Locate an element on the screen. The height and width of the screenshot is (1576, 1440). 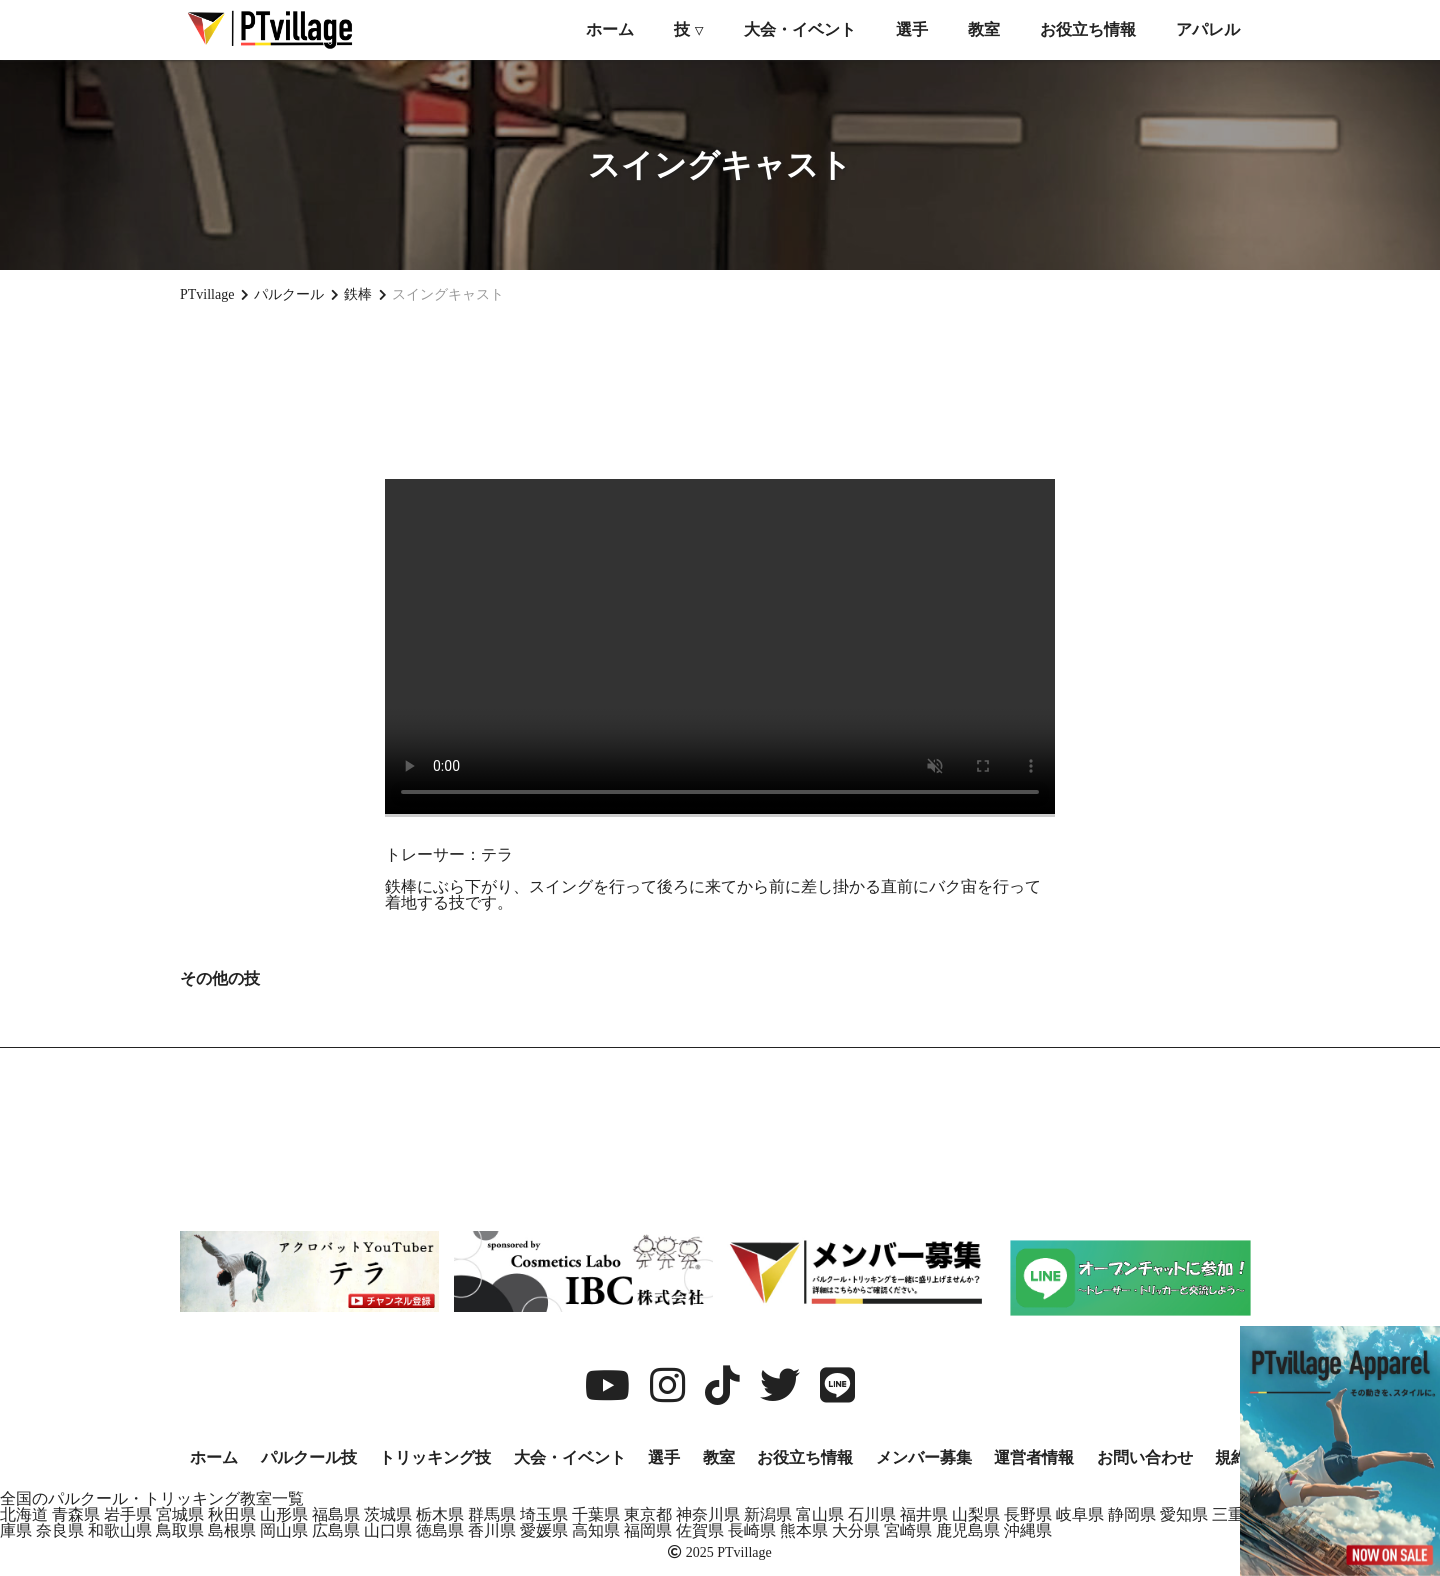
福井県 is located at coordinates (924, 1514).